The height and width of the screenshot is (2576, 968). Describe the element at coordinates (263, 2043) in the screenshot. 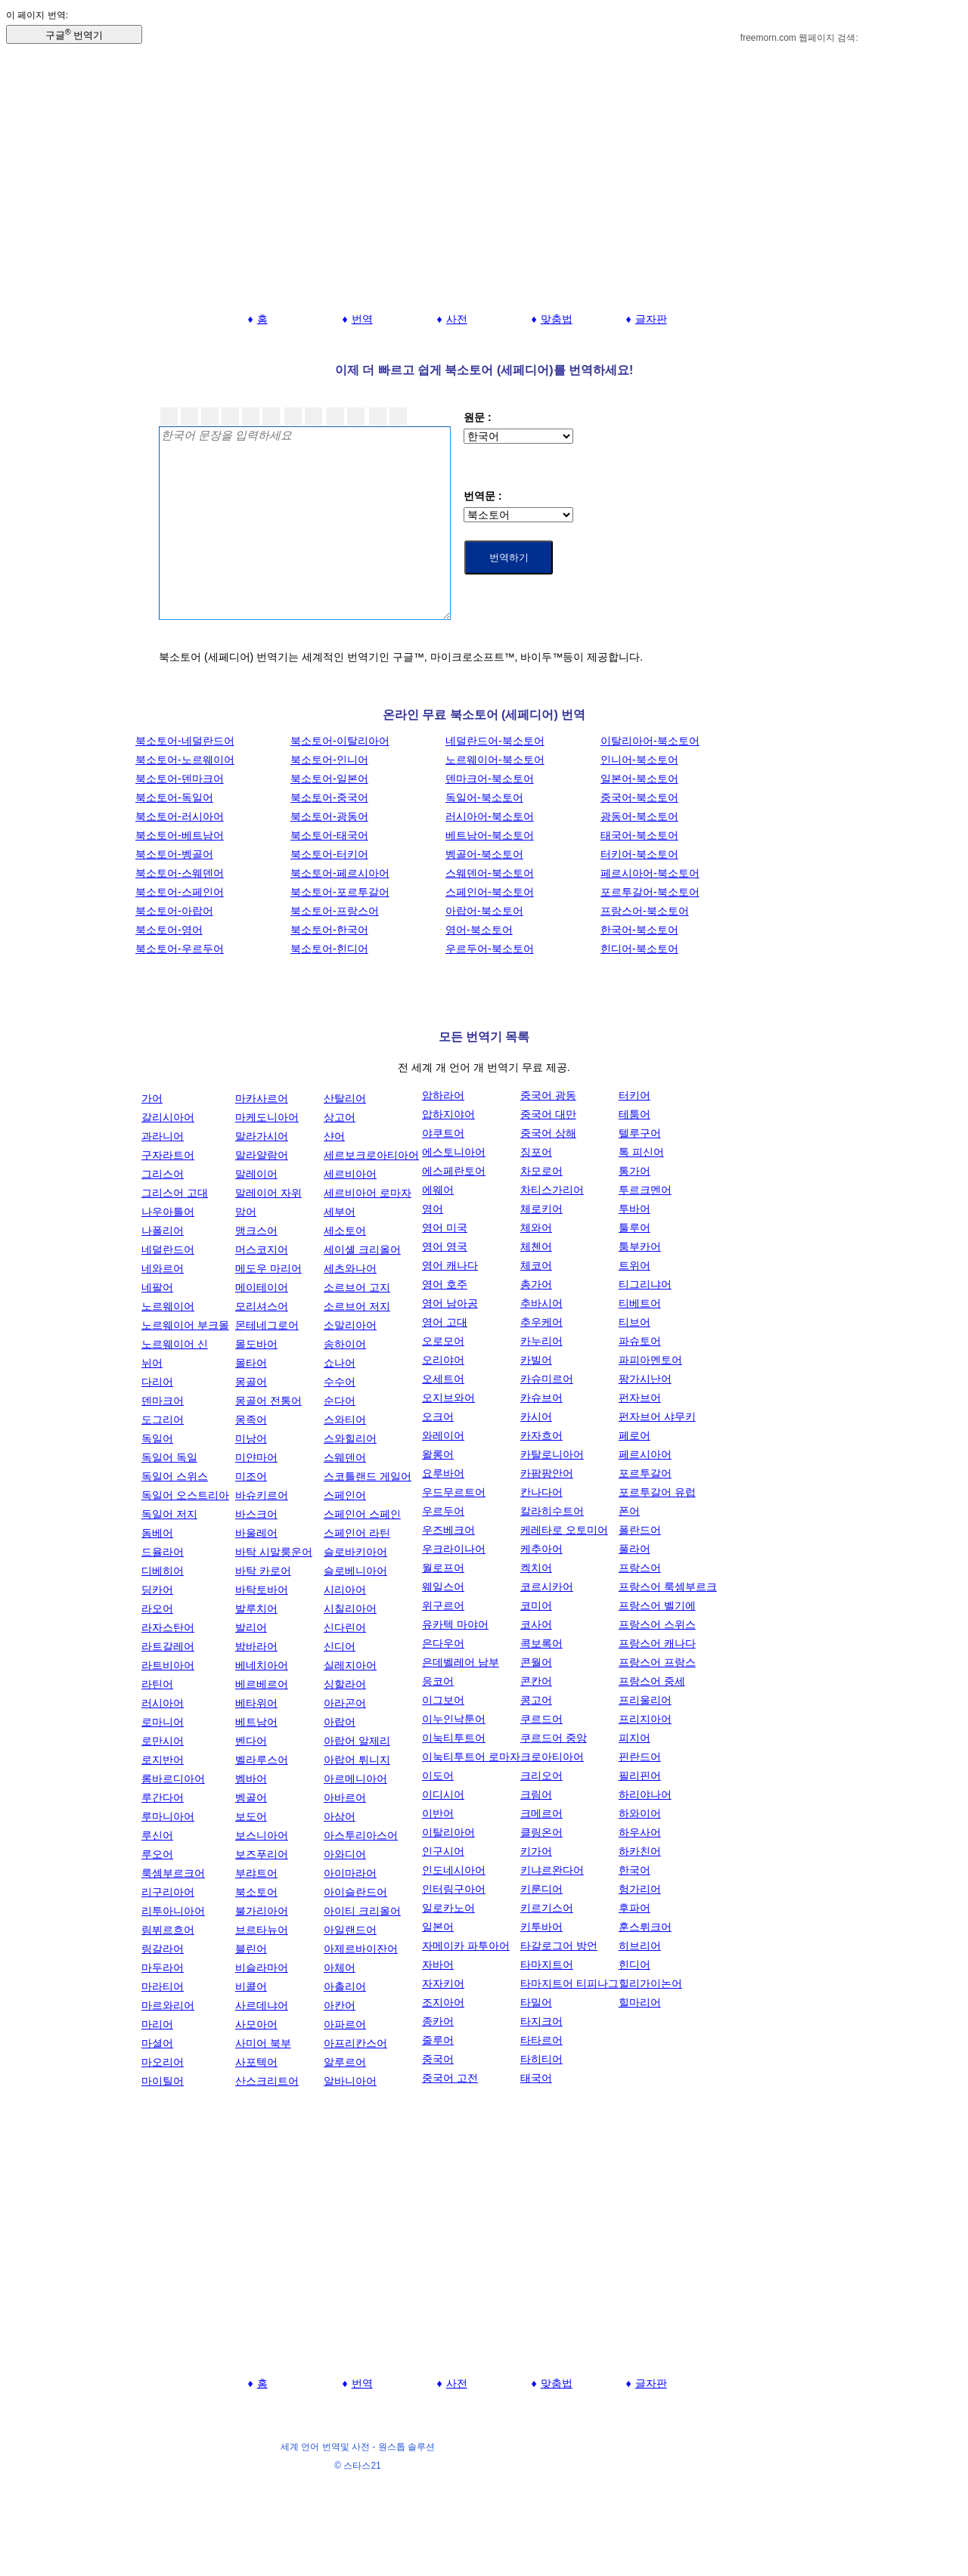

I see `사미어 북부` at that location.